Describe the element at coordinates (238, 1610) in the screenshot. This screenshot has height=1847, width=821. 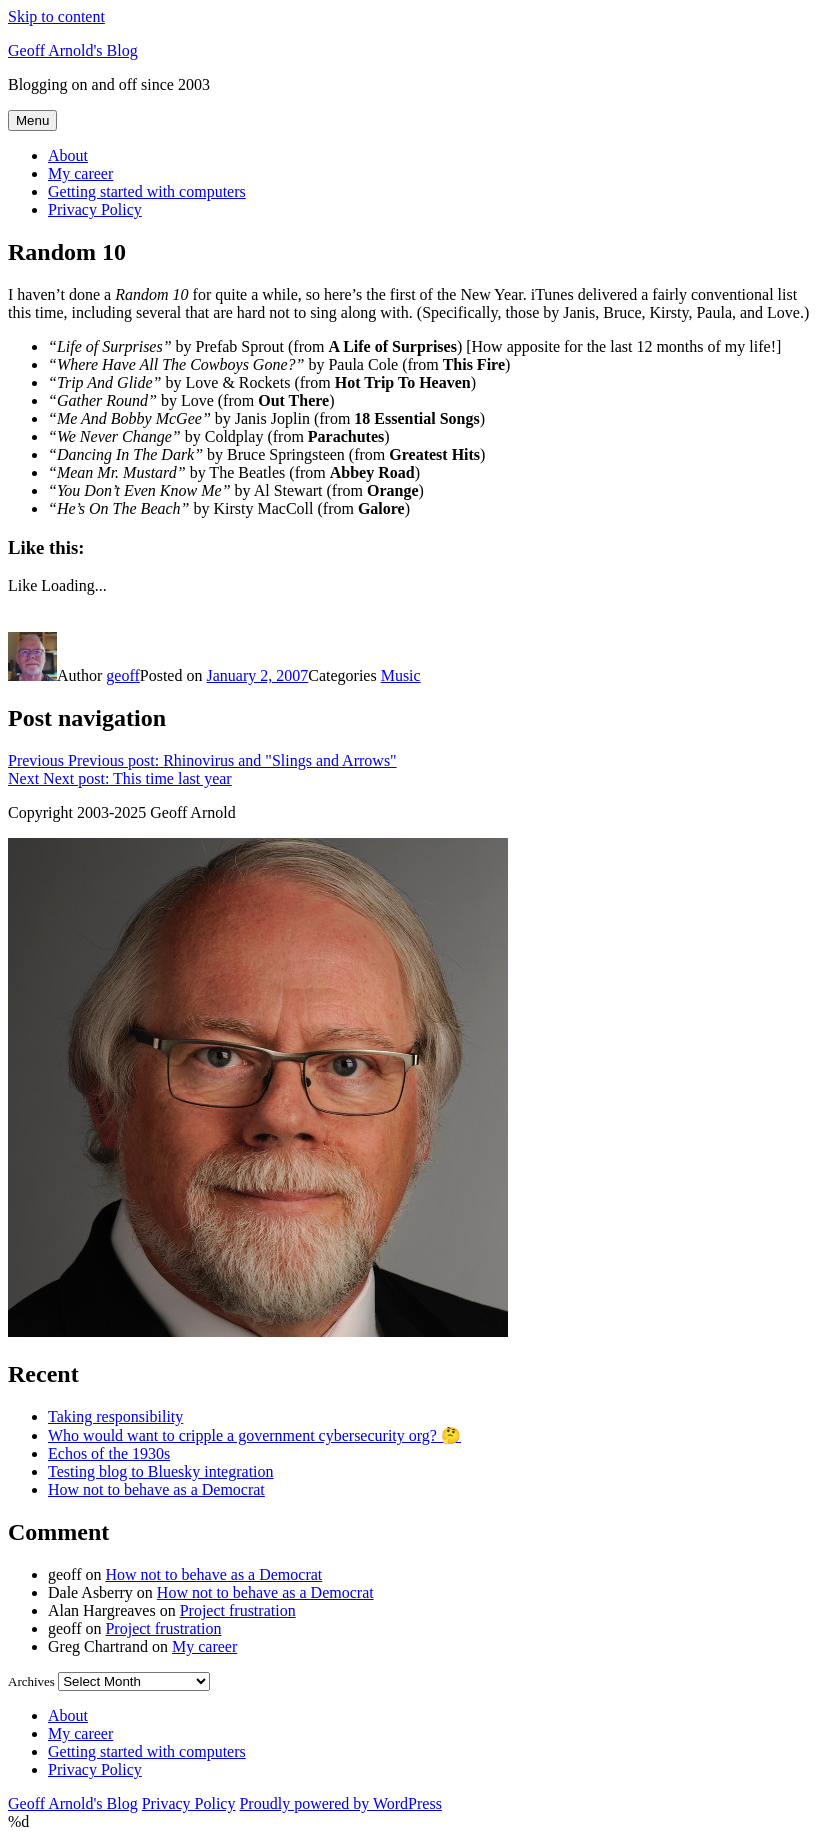
I see `Project frustration` at that location.